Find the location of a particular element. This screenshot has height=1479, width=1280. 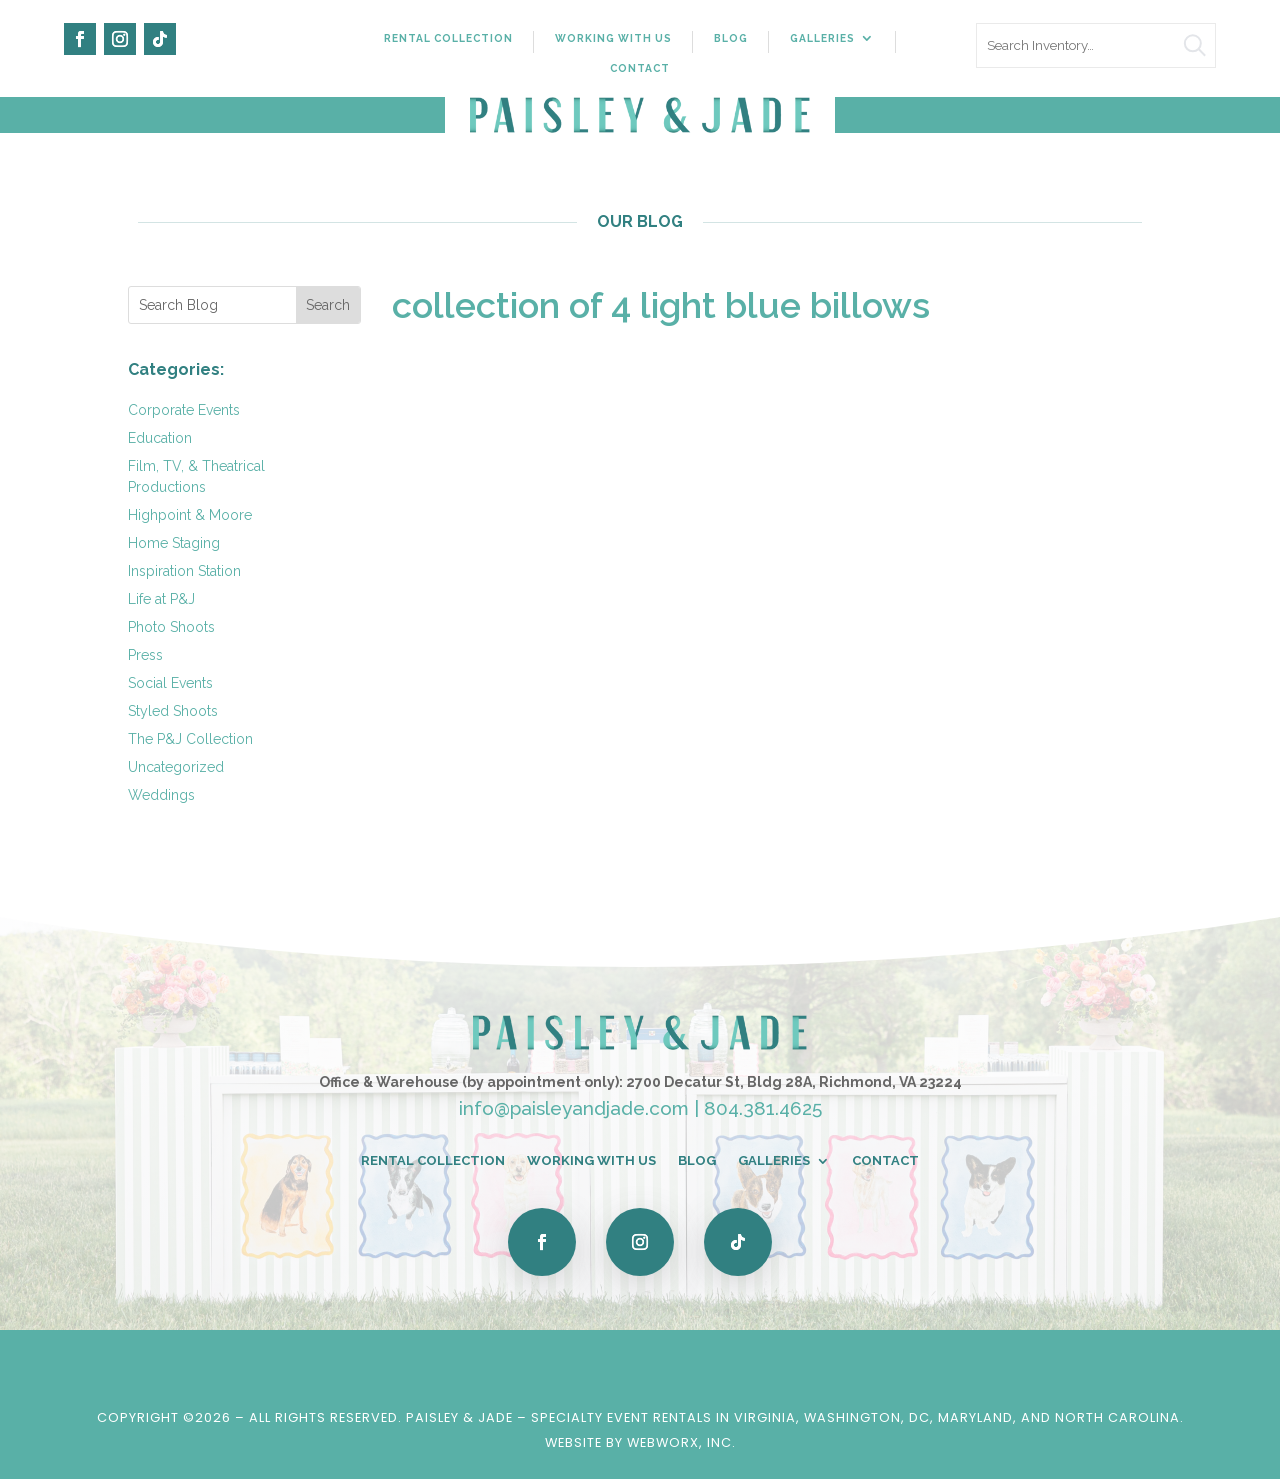

The P&J Collection is located at coordinates (190, 739).